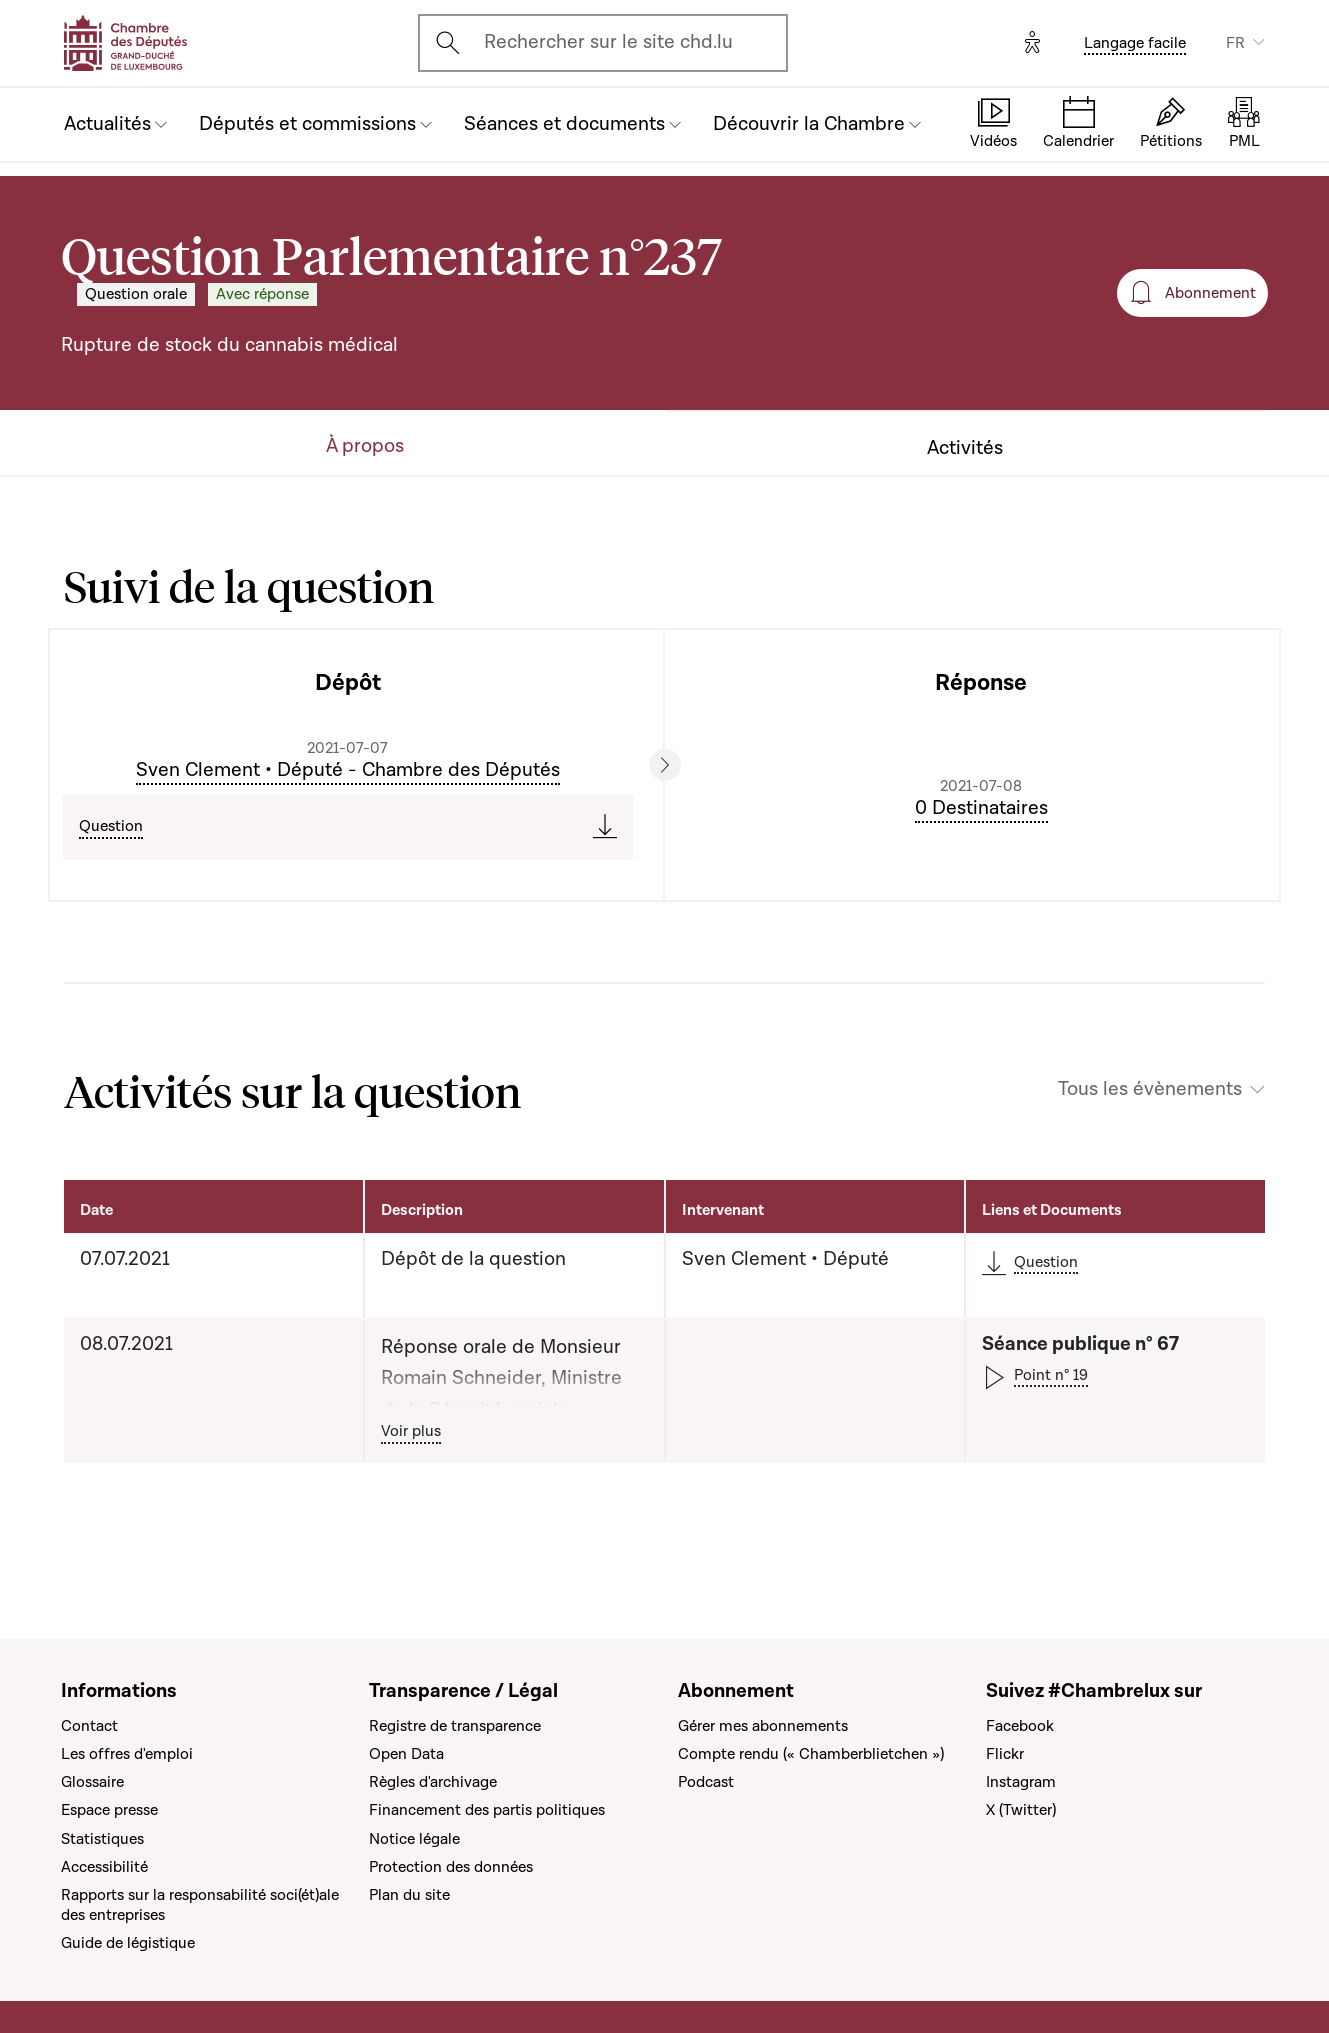 The image size is (1329, 2033). Describe the element at coordinates (1135, 43) in the screenshot. I see `Langage facile` at that location.